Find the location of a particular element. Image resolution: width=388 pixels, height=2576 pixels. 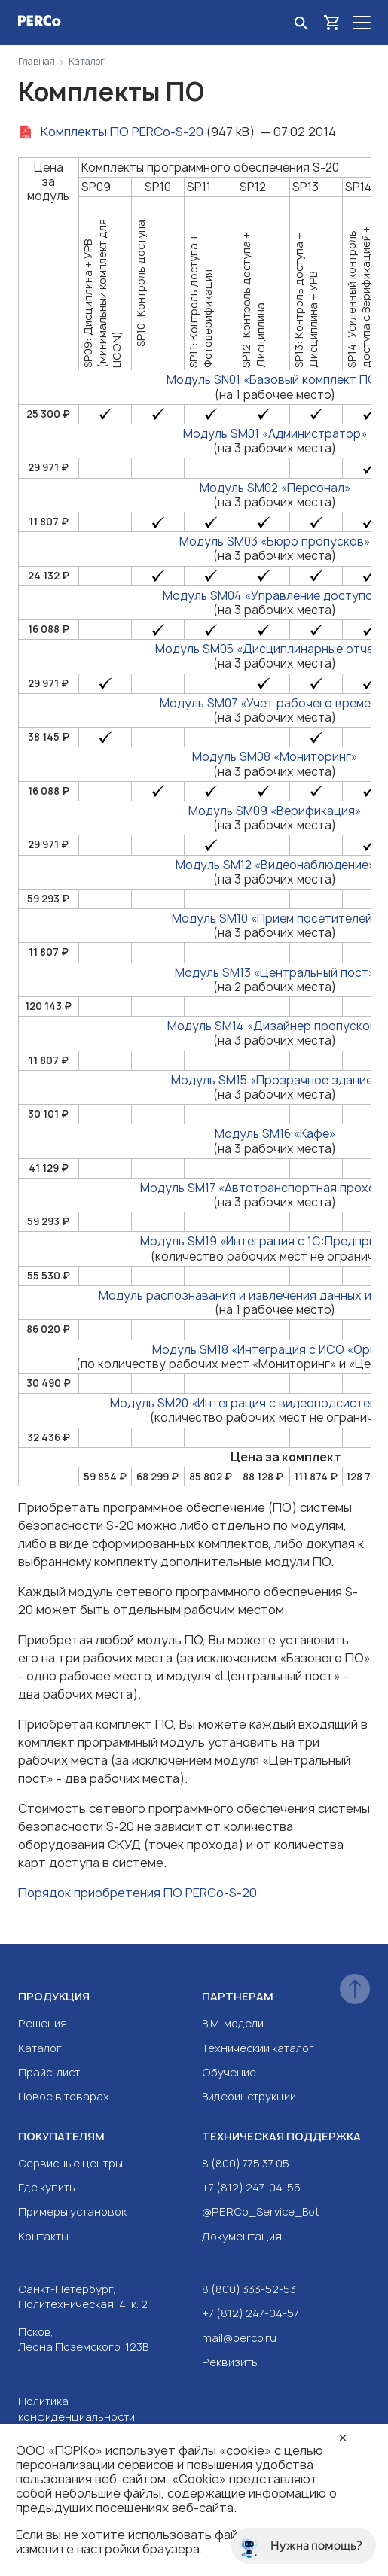

Обучение is located at coordinates (229, 2072).